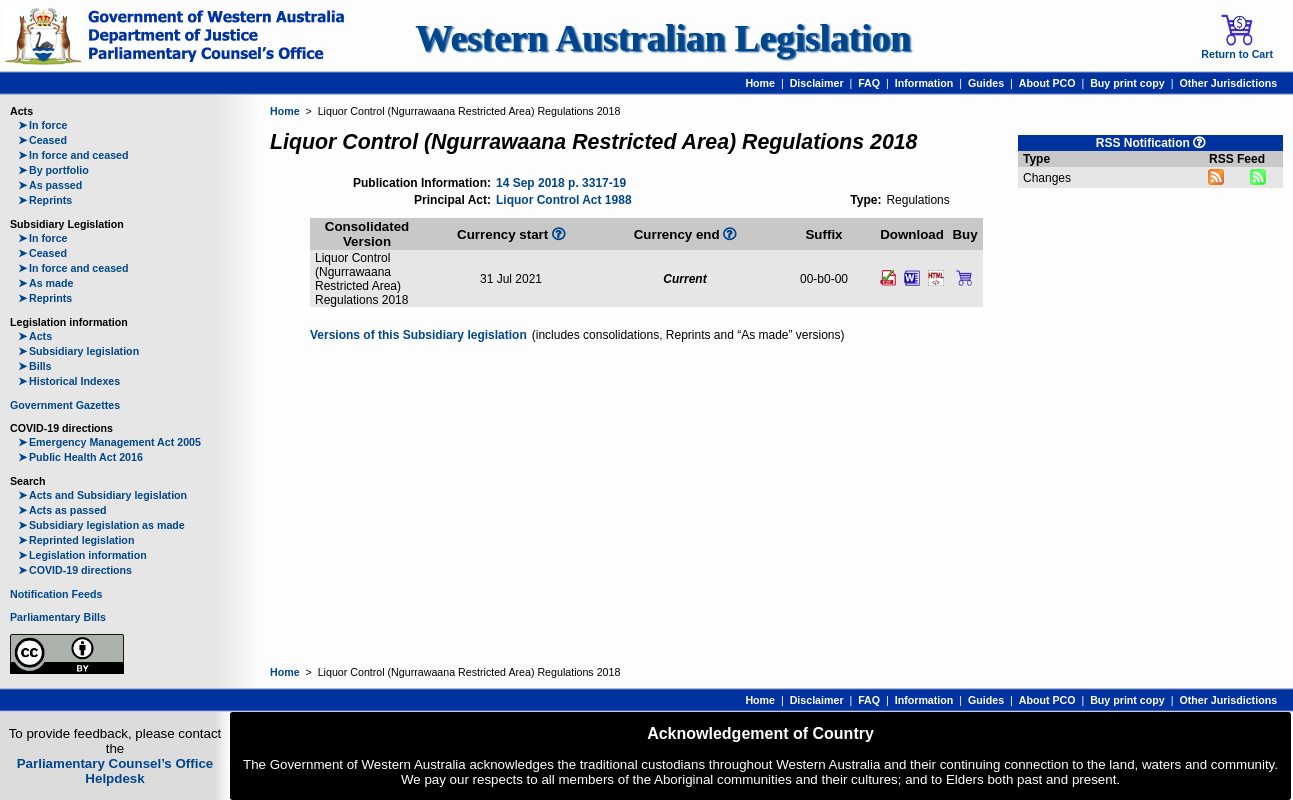 The image size is (1293, 800). What do you see at coordinates (418, 335) in the screenshot?
I see `Versions of this Subsidiary legislation` at bounding box center [418, 335].